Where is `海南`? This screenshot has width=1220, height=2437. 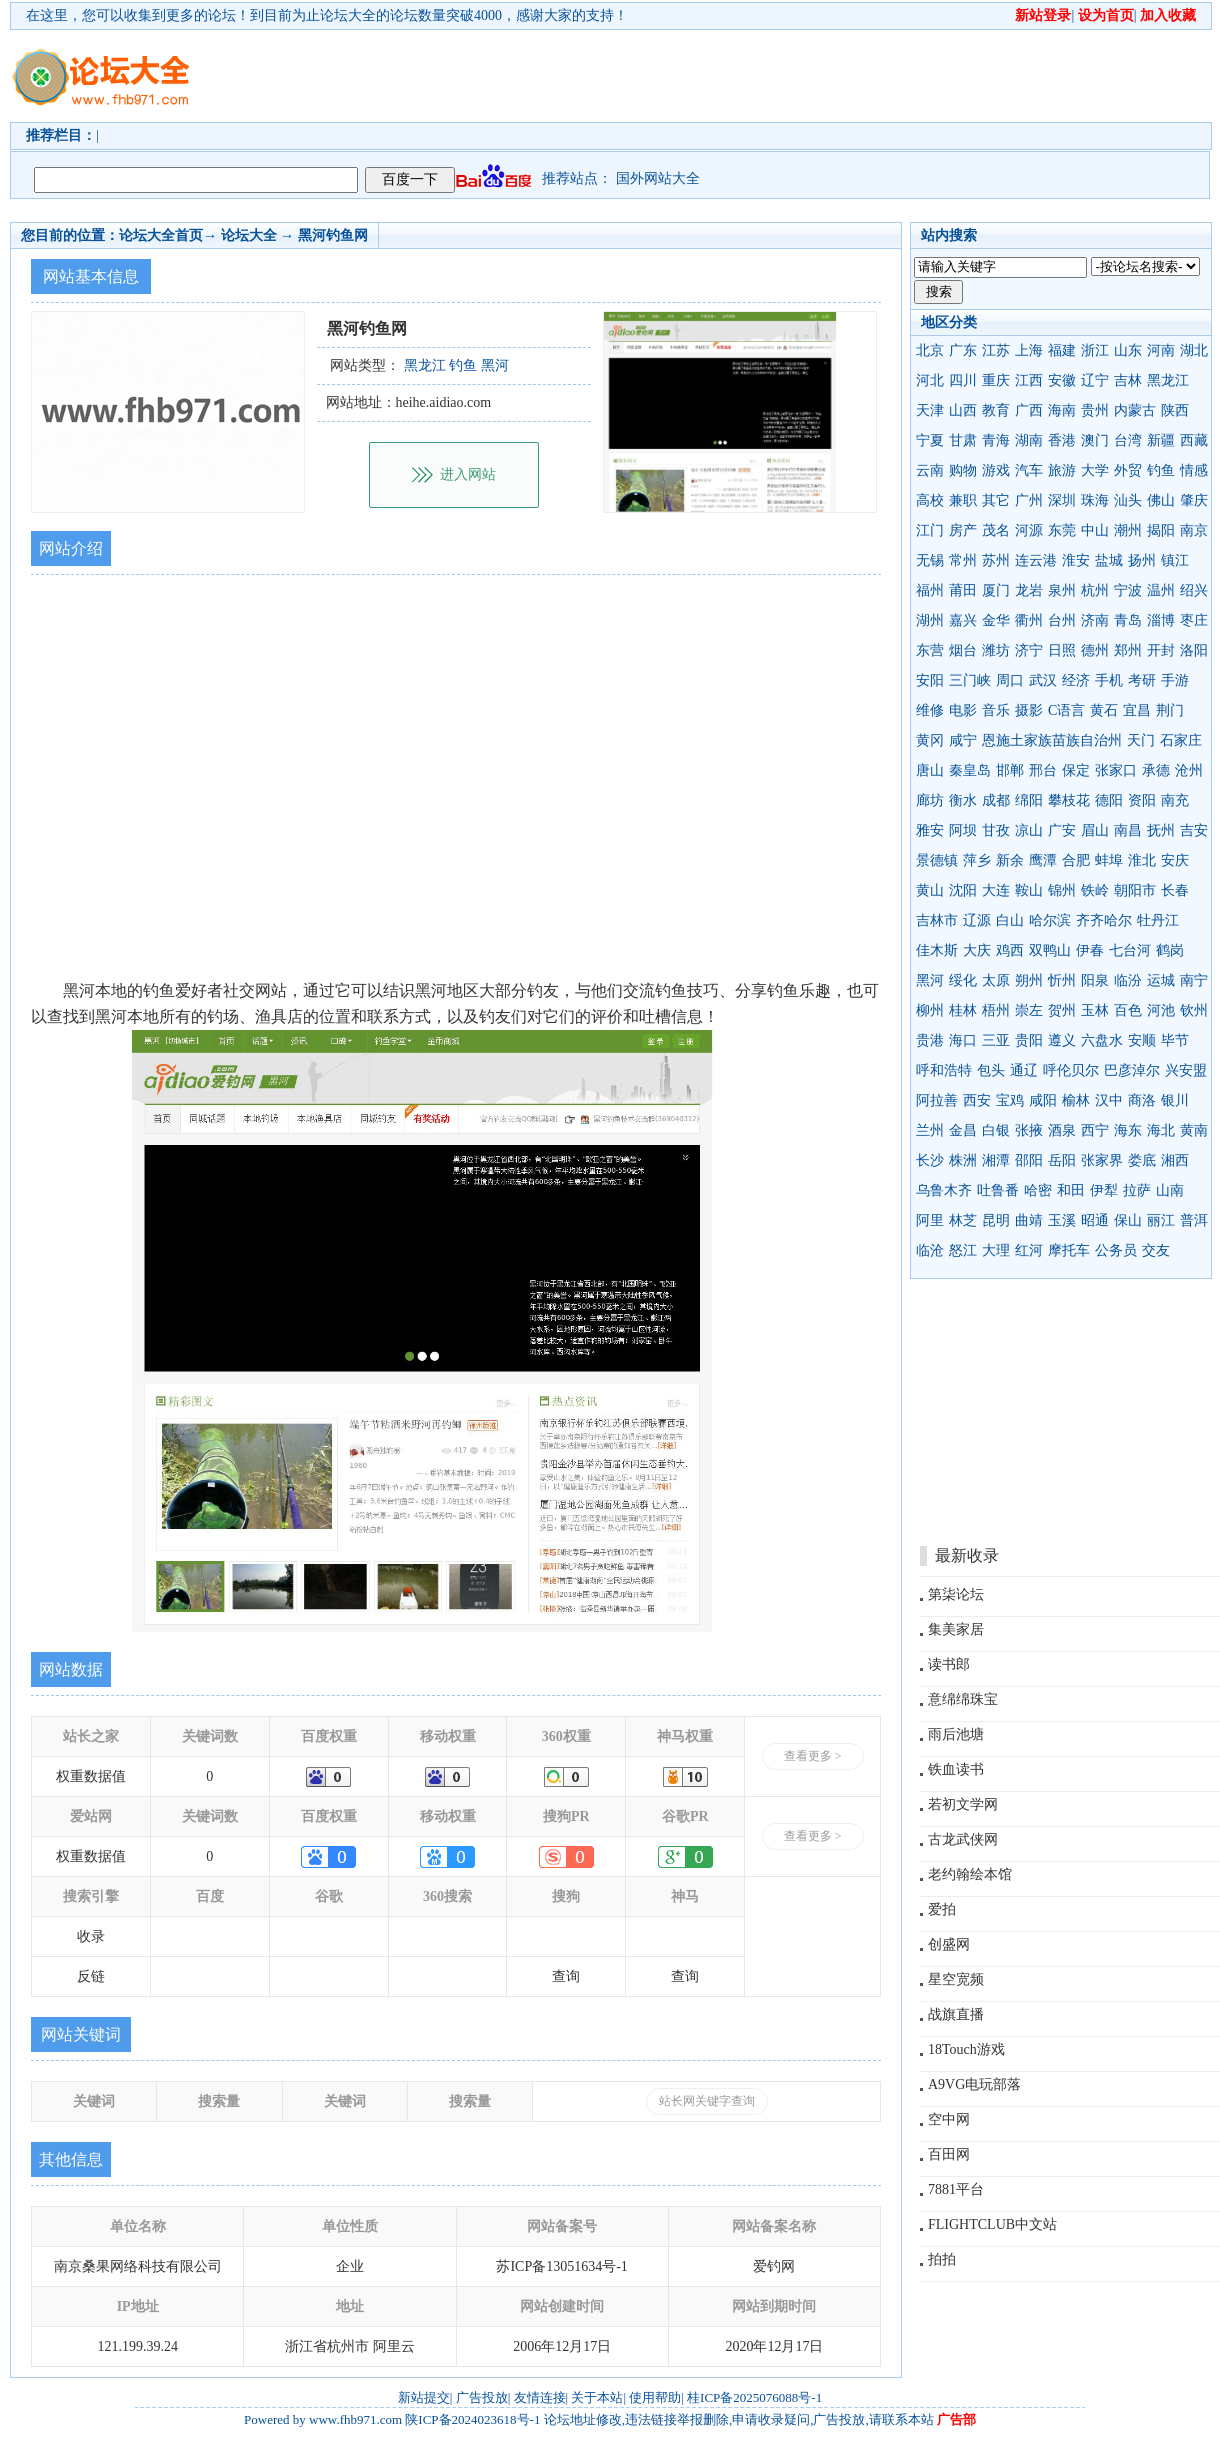
海南 is located at coordinates (1062, 410).